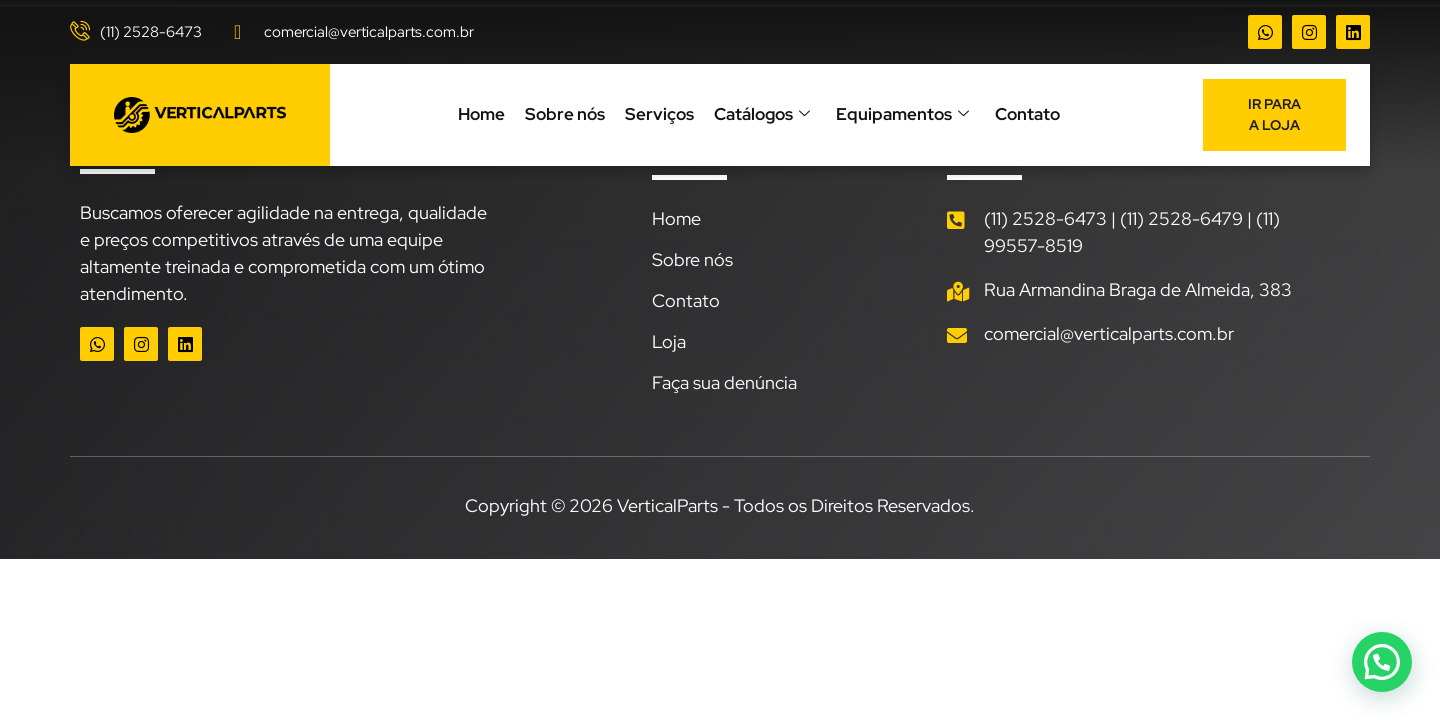 The width and height of the screenshot is (1440, 720). What do you see at coordinates (902, 115) in the screenshot?
I see `Equipamentos` at bounding box center [902, 115].